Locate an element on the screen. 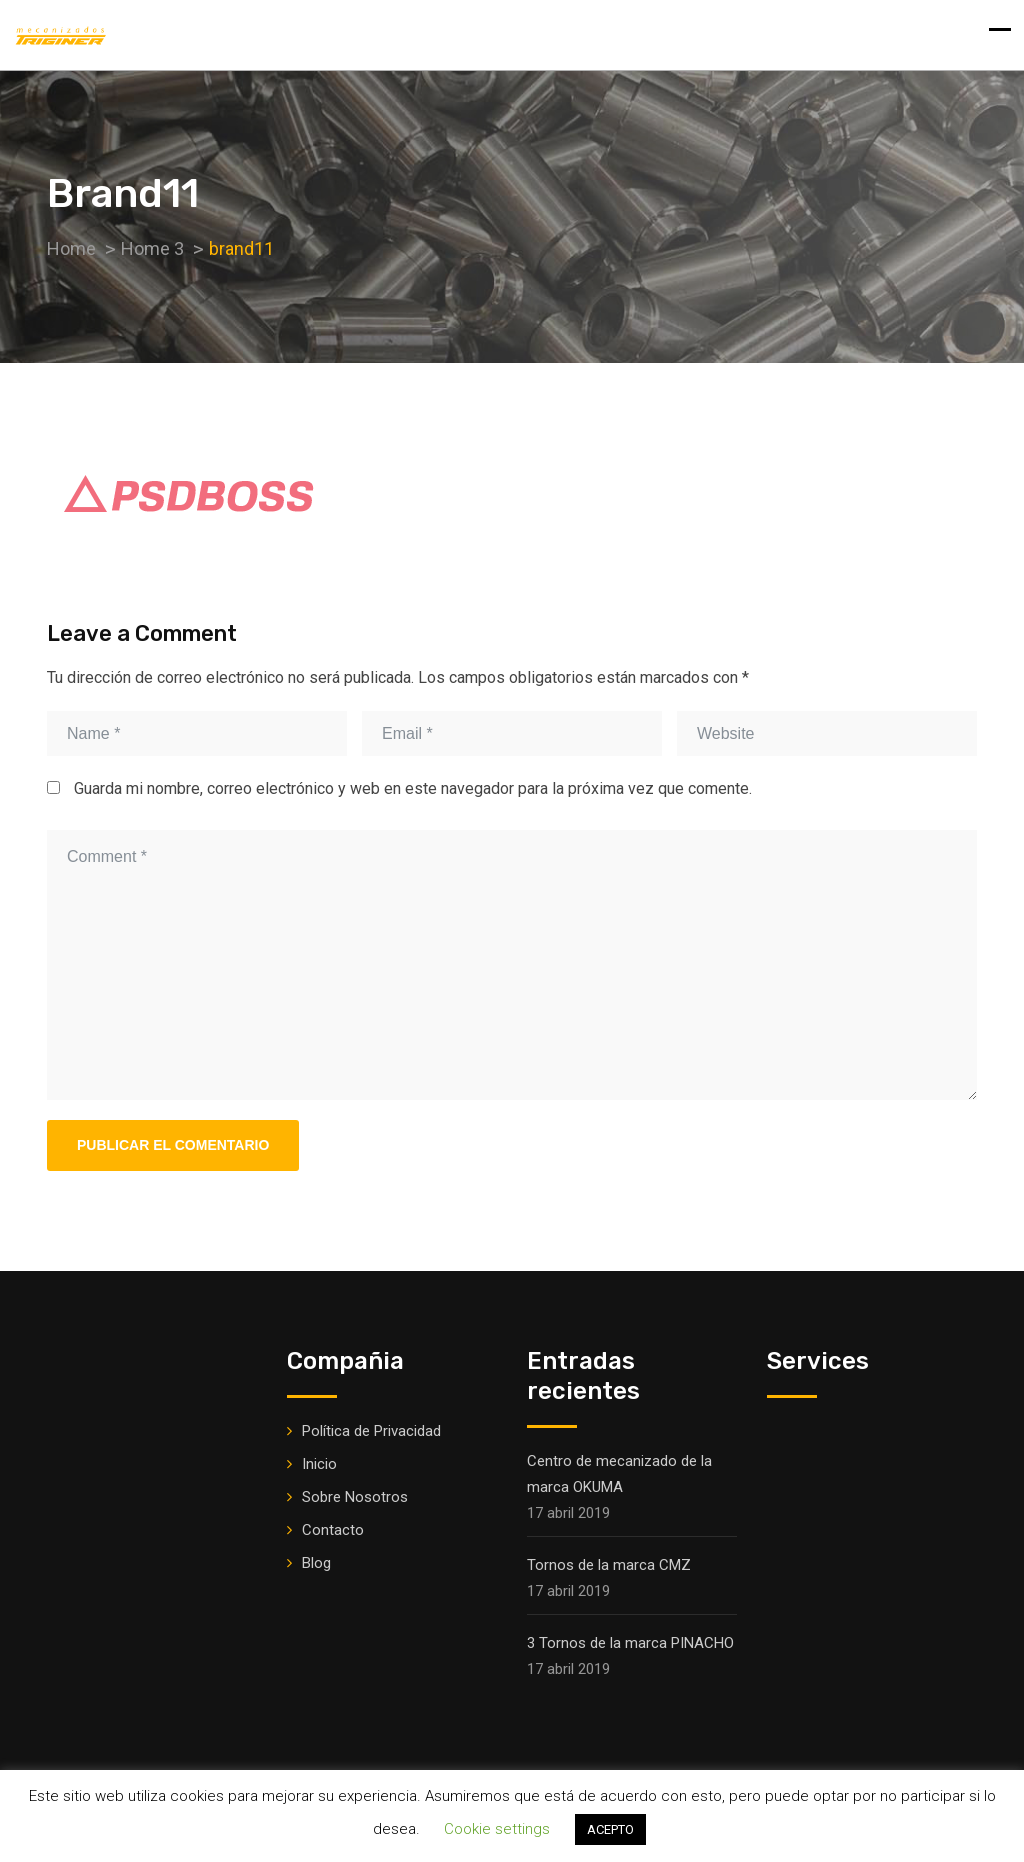 The image size is (1024, 1862). Tornos de la marca CMZ is located at coordinates (609, 1565).